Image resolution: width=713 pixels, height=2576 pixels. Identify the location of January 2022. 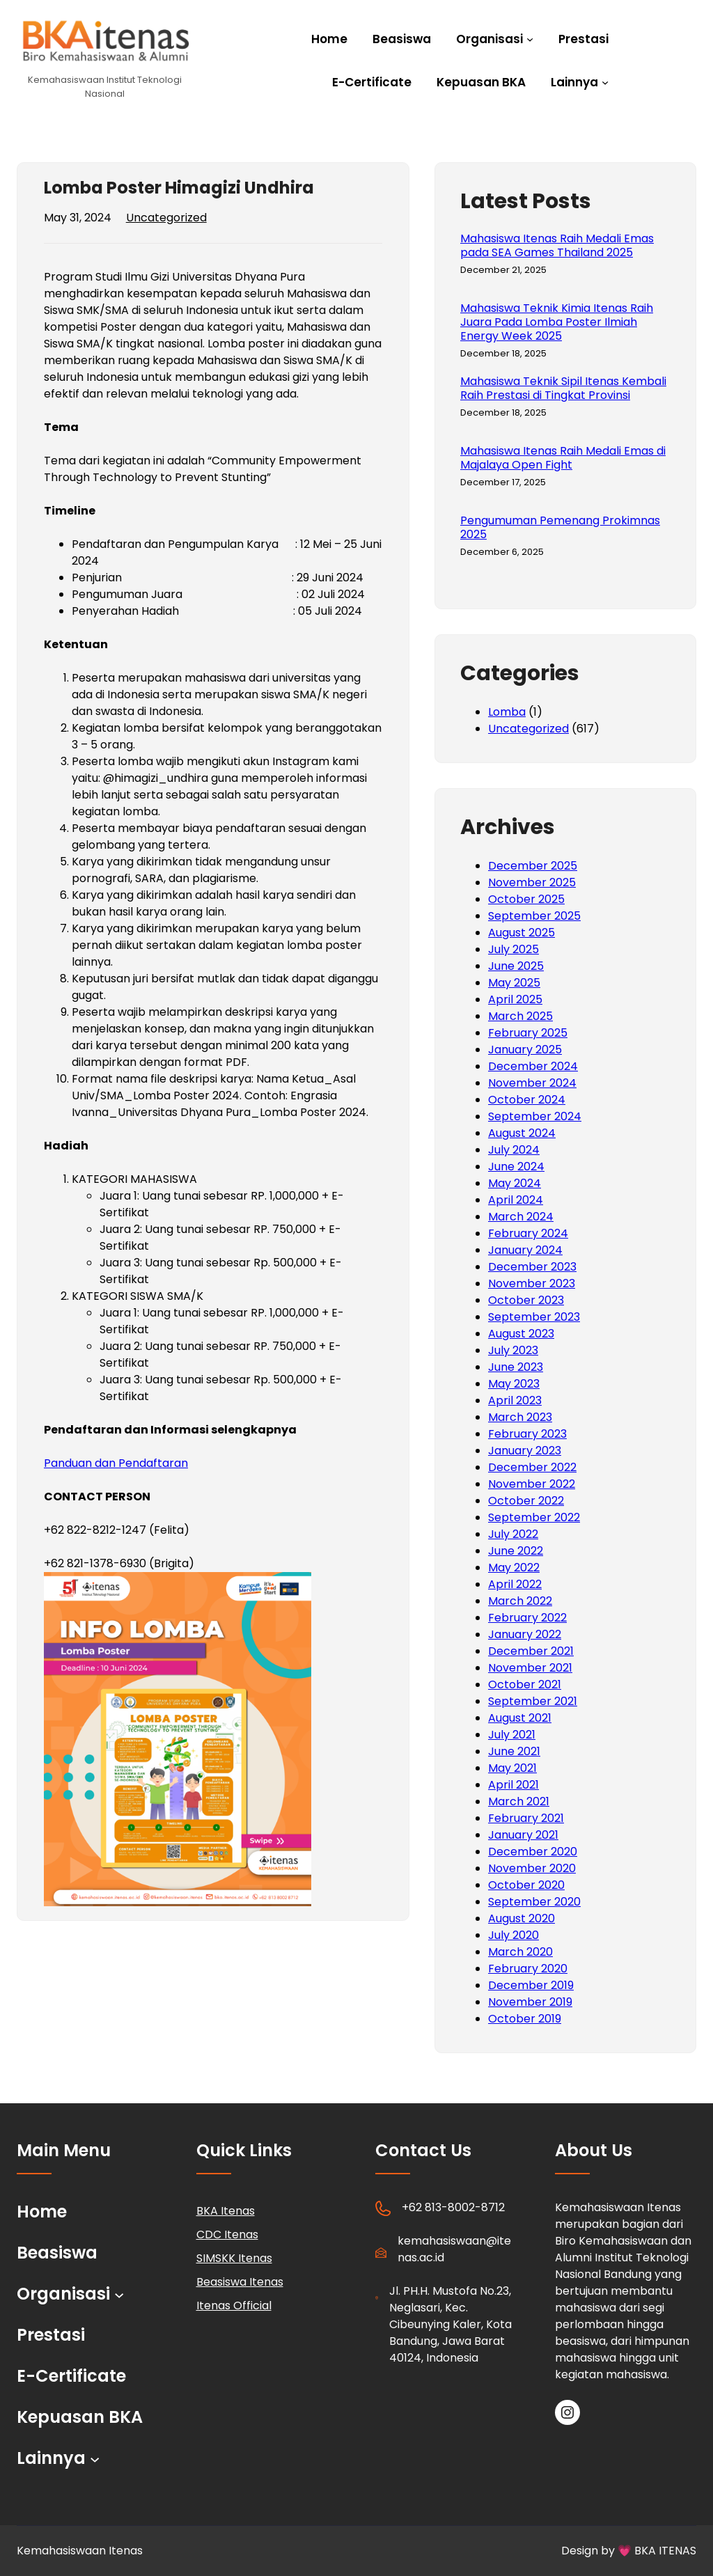
(524, 1634).